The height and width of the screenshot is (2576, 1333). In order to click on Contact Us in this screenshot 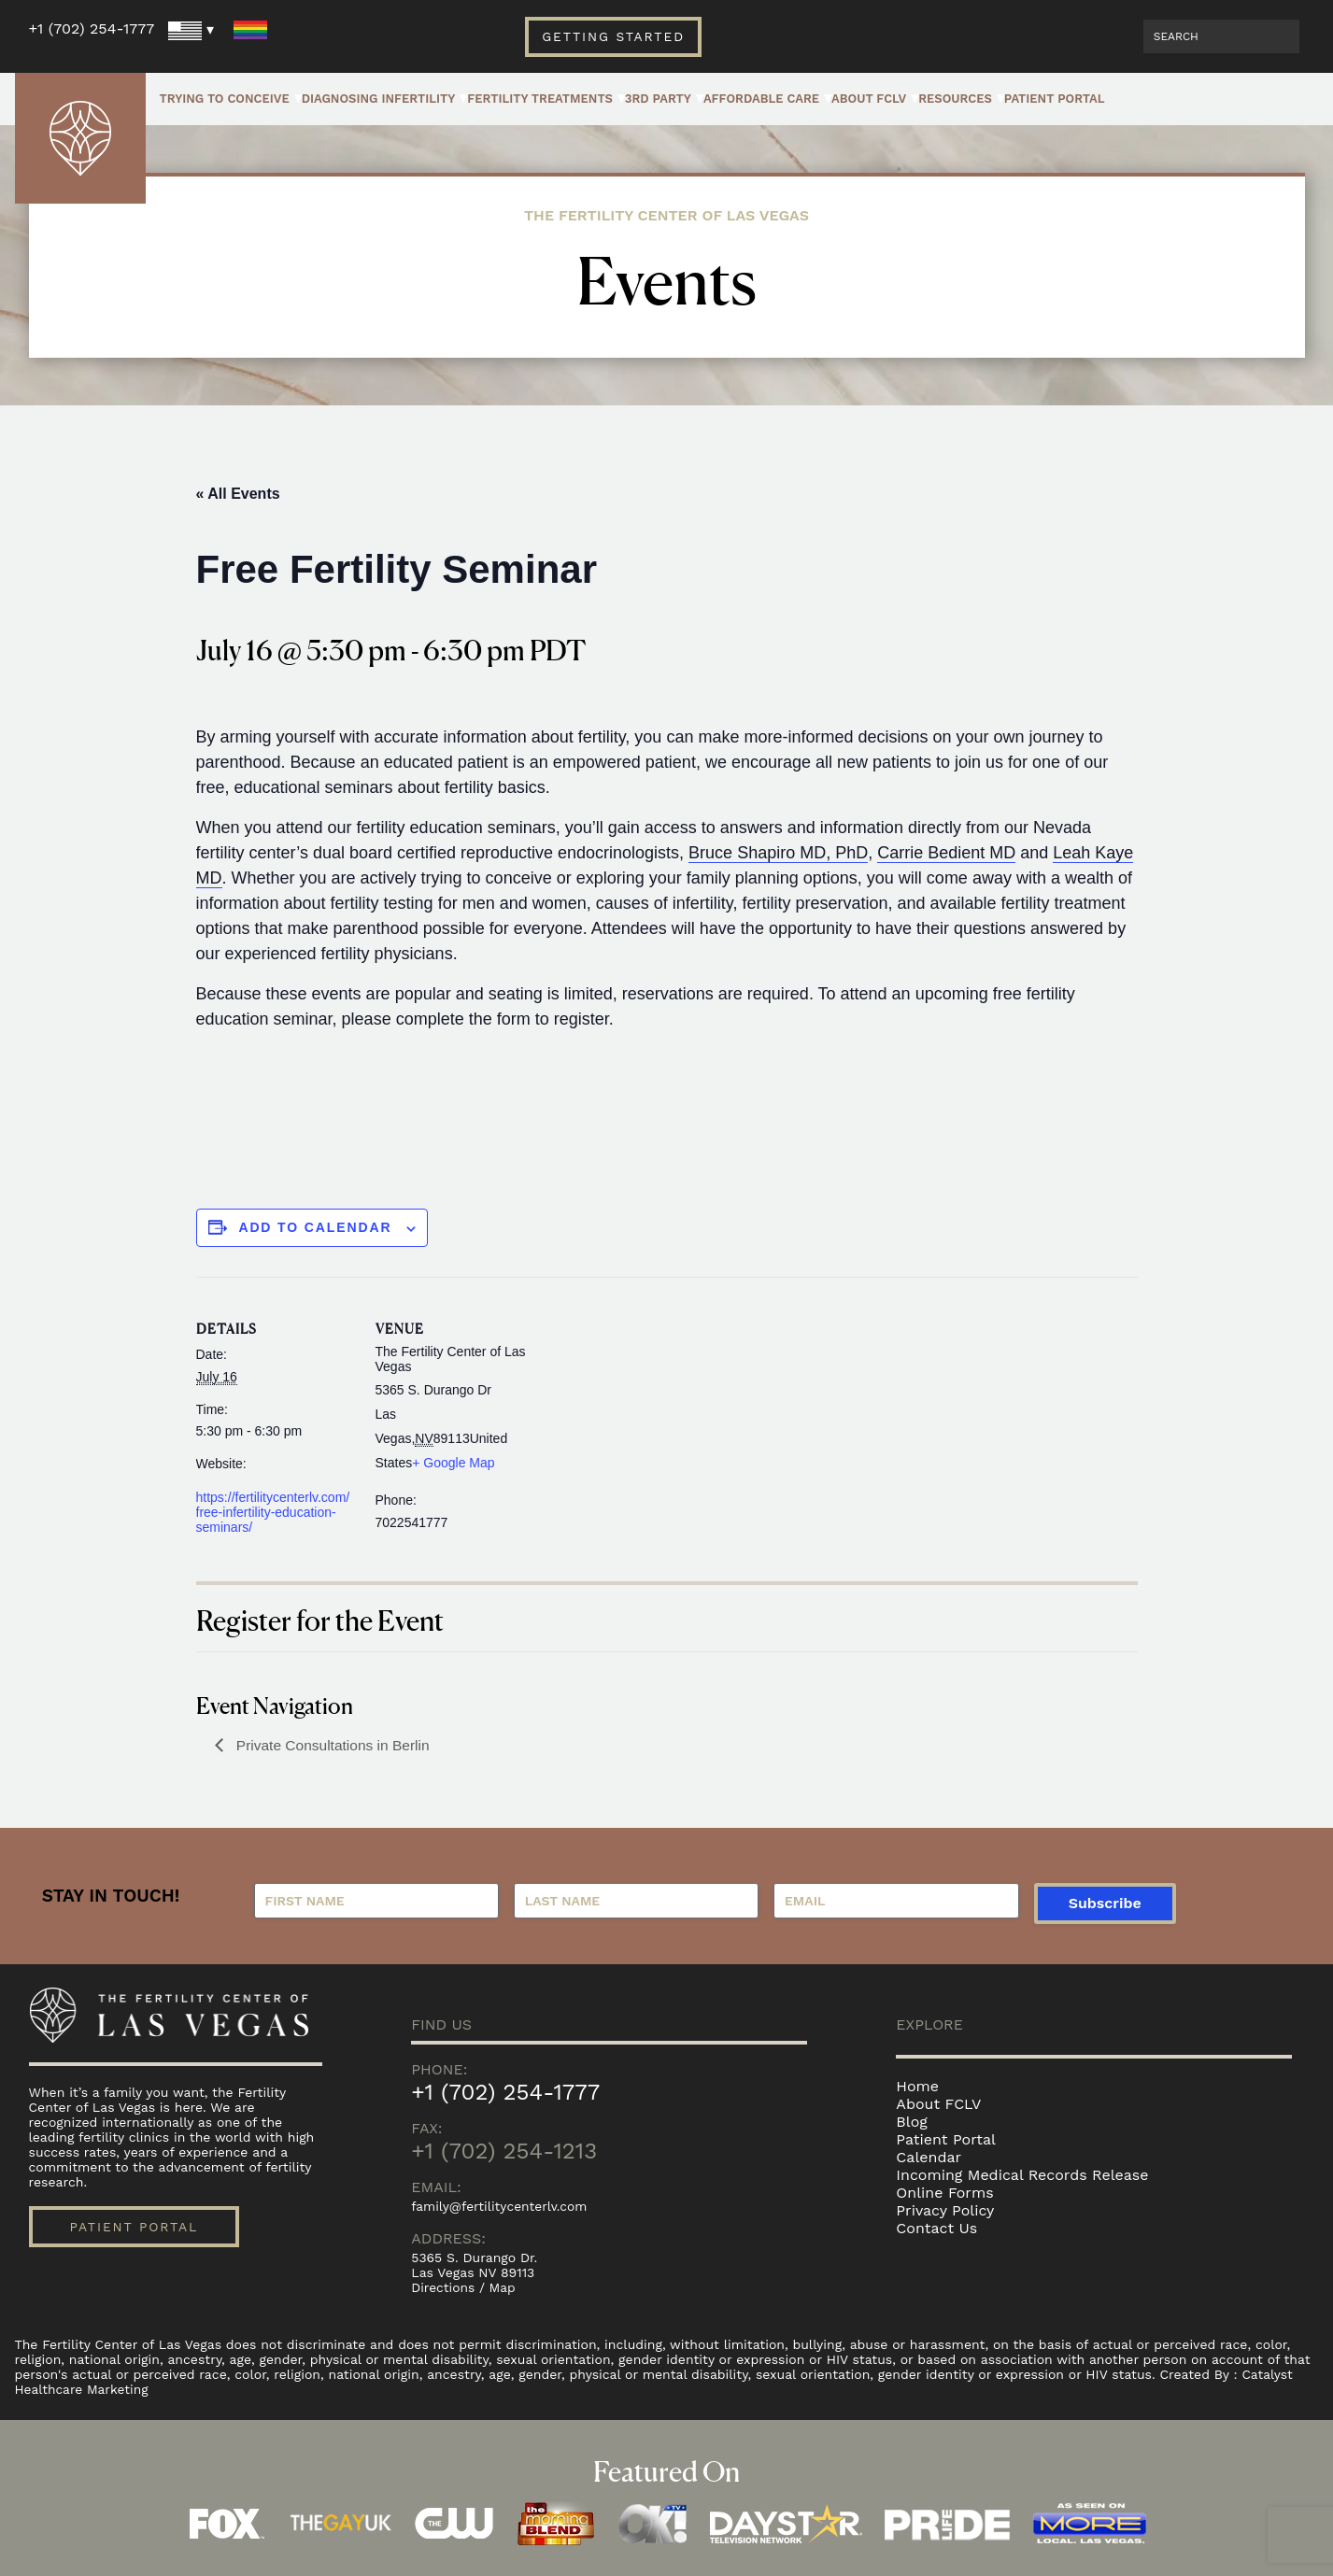, I will do `click(936, 2228)`.